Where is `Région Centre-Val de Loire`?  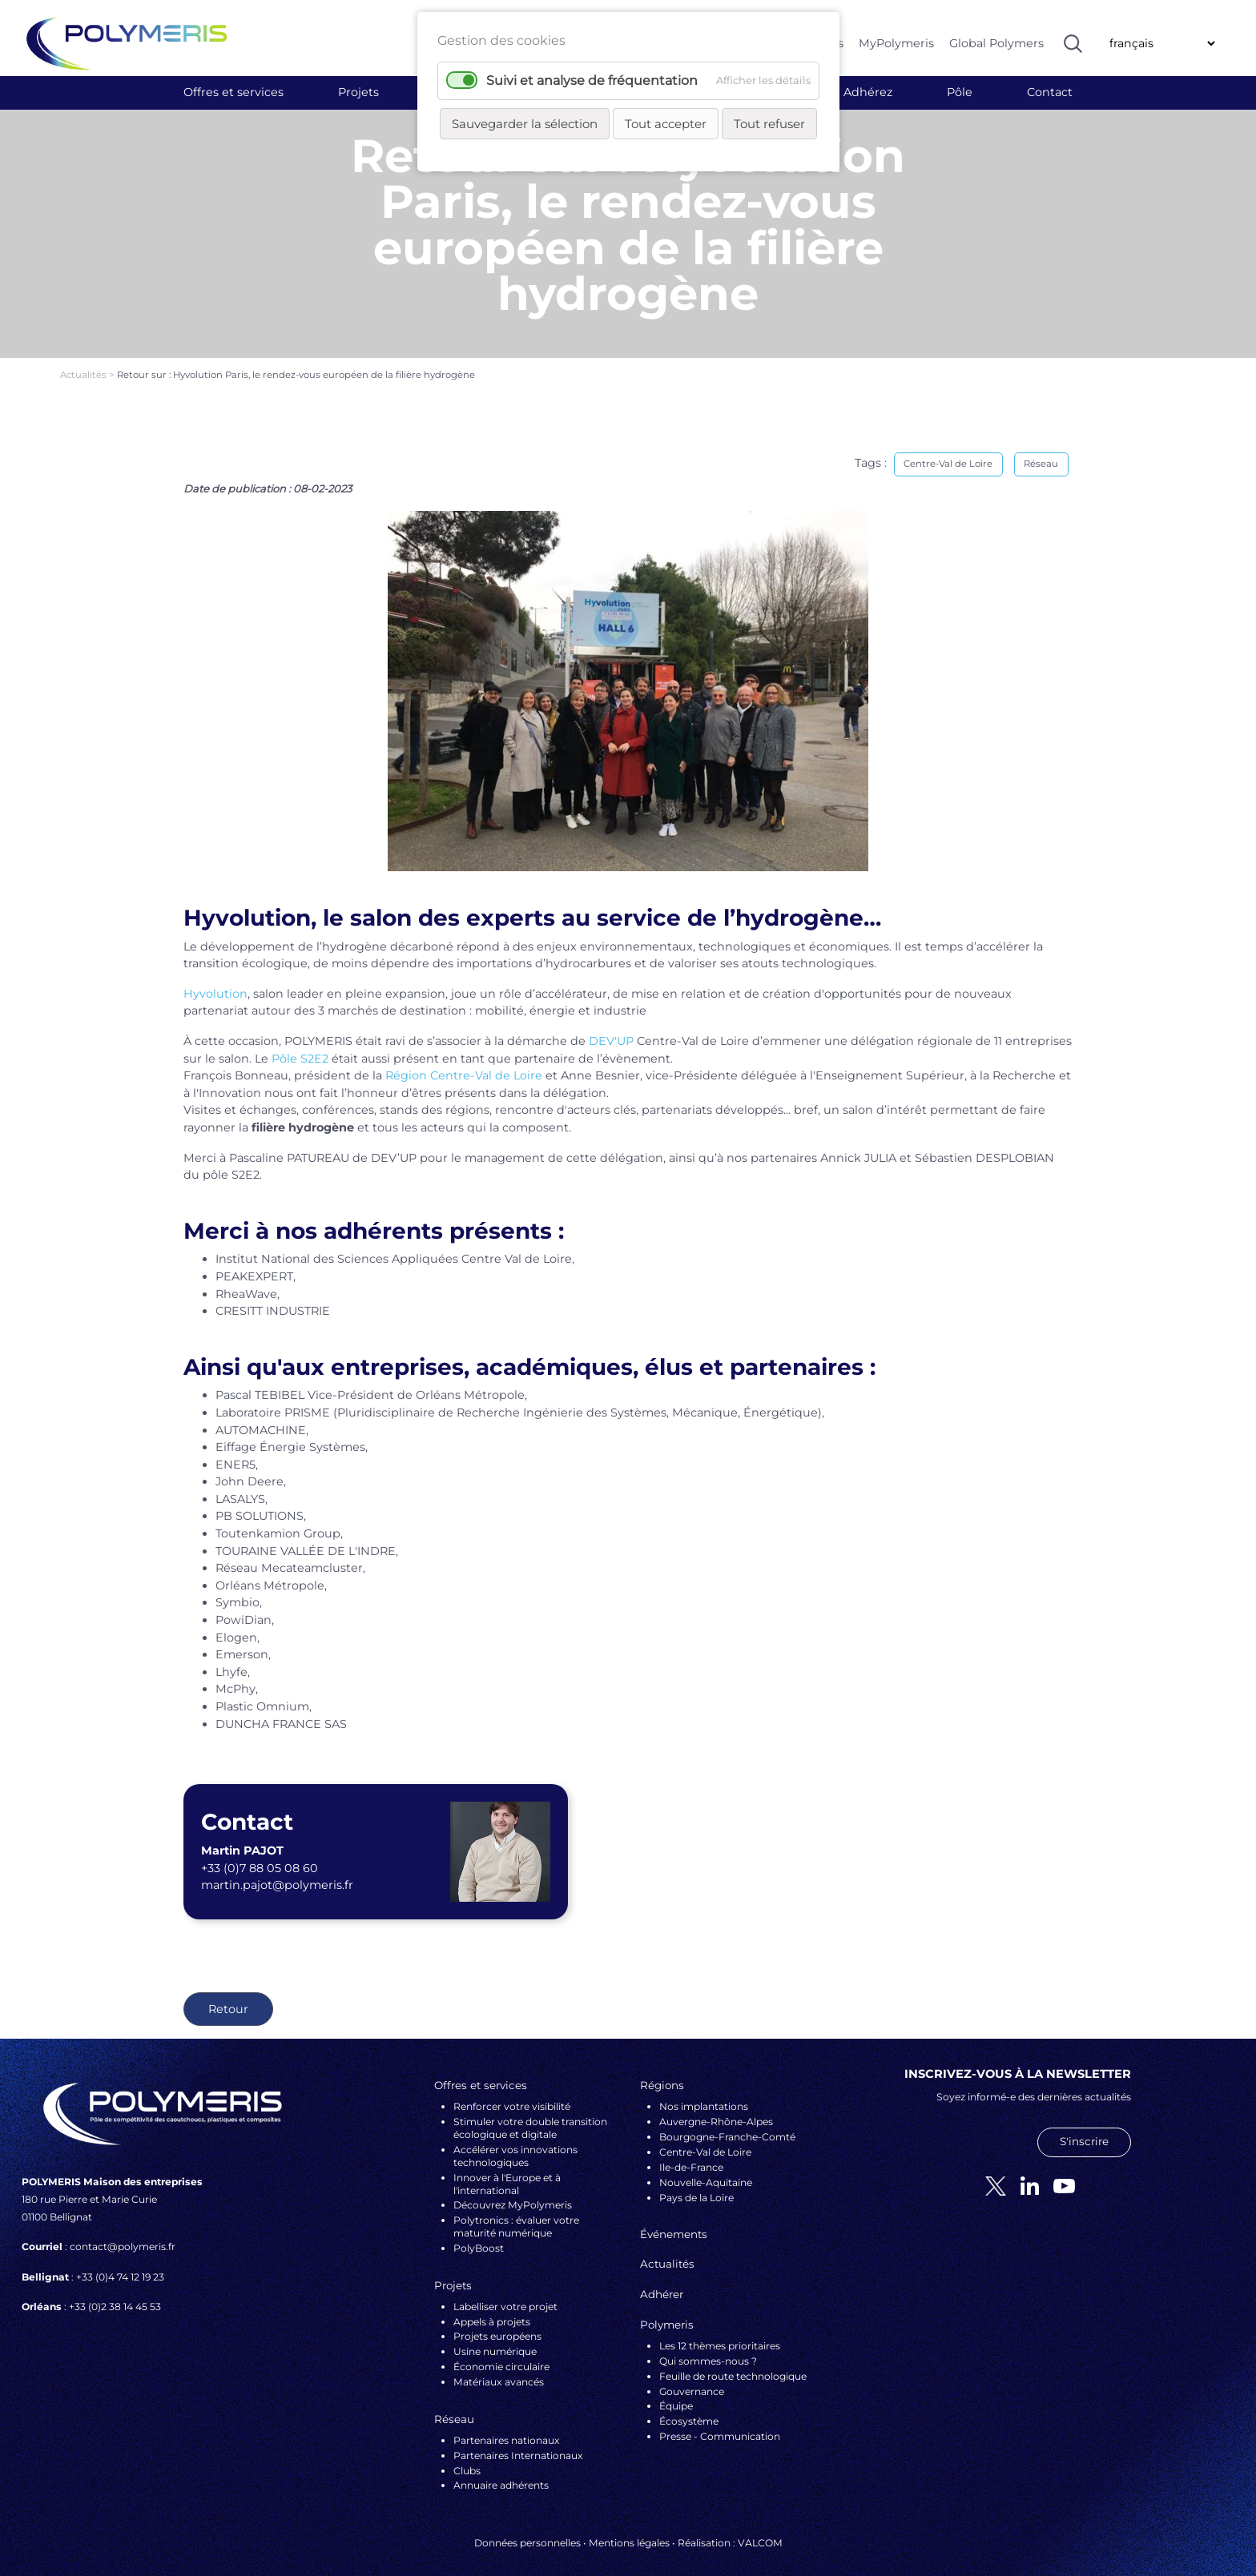
Région Centre-Val de Loire is located at coordinates (463, 1061).